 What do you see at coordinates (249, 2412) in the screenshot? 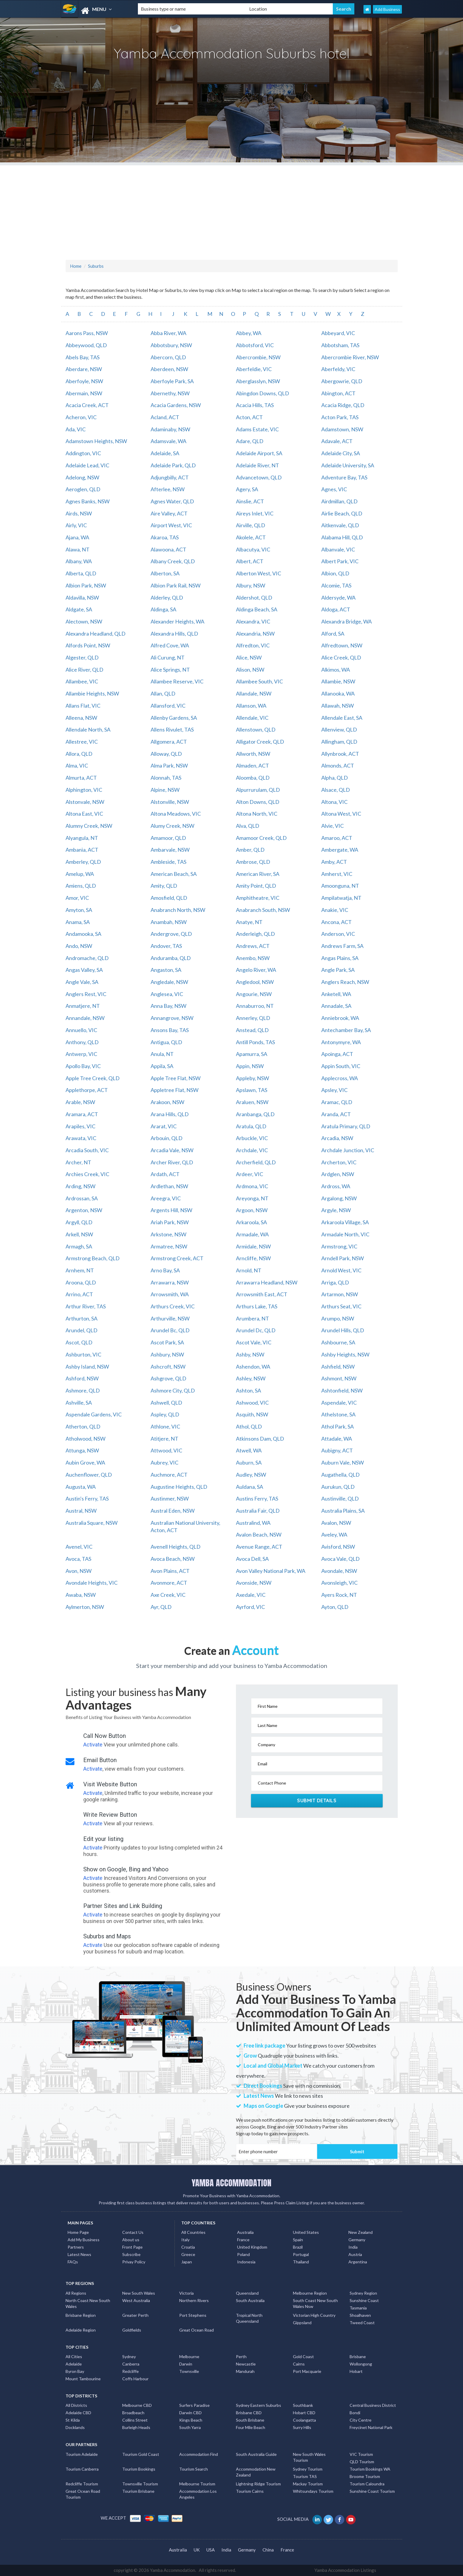
I see `Brisbane CBD` at bounding box center [249, 2412].